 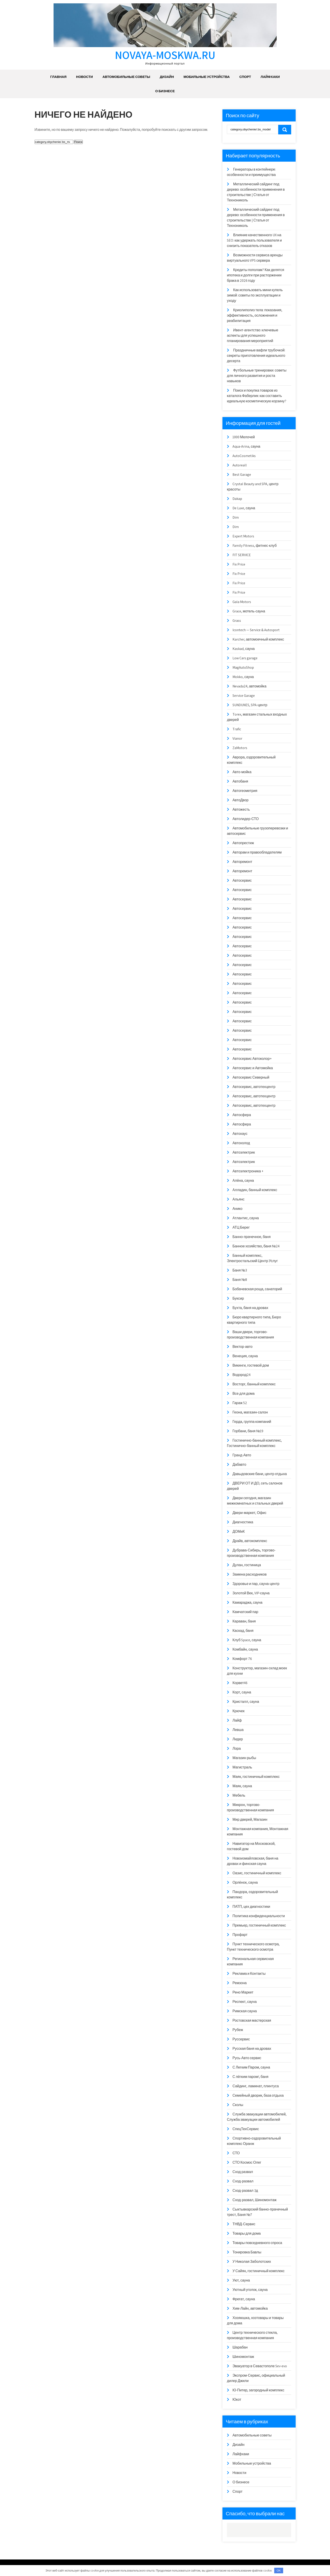 What do you see at coordinates (252, 335) in the screenshot?
I see `Ивент-агентство: ключевые аспекты для успешного планирования мероприятий` at bounding box center [252, 335].